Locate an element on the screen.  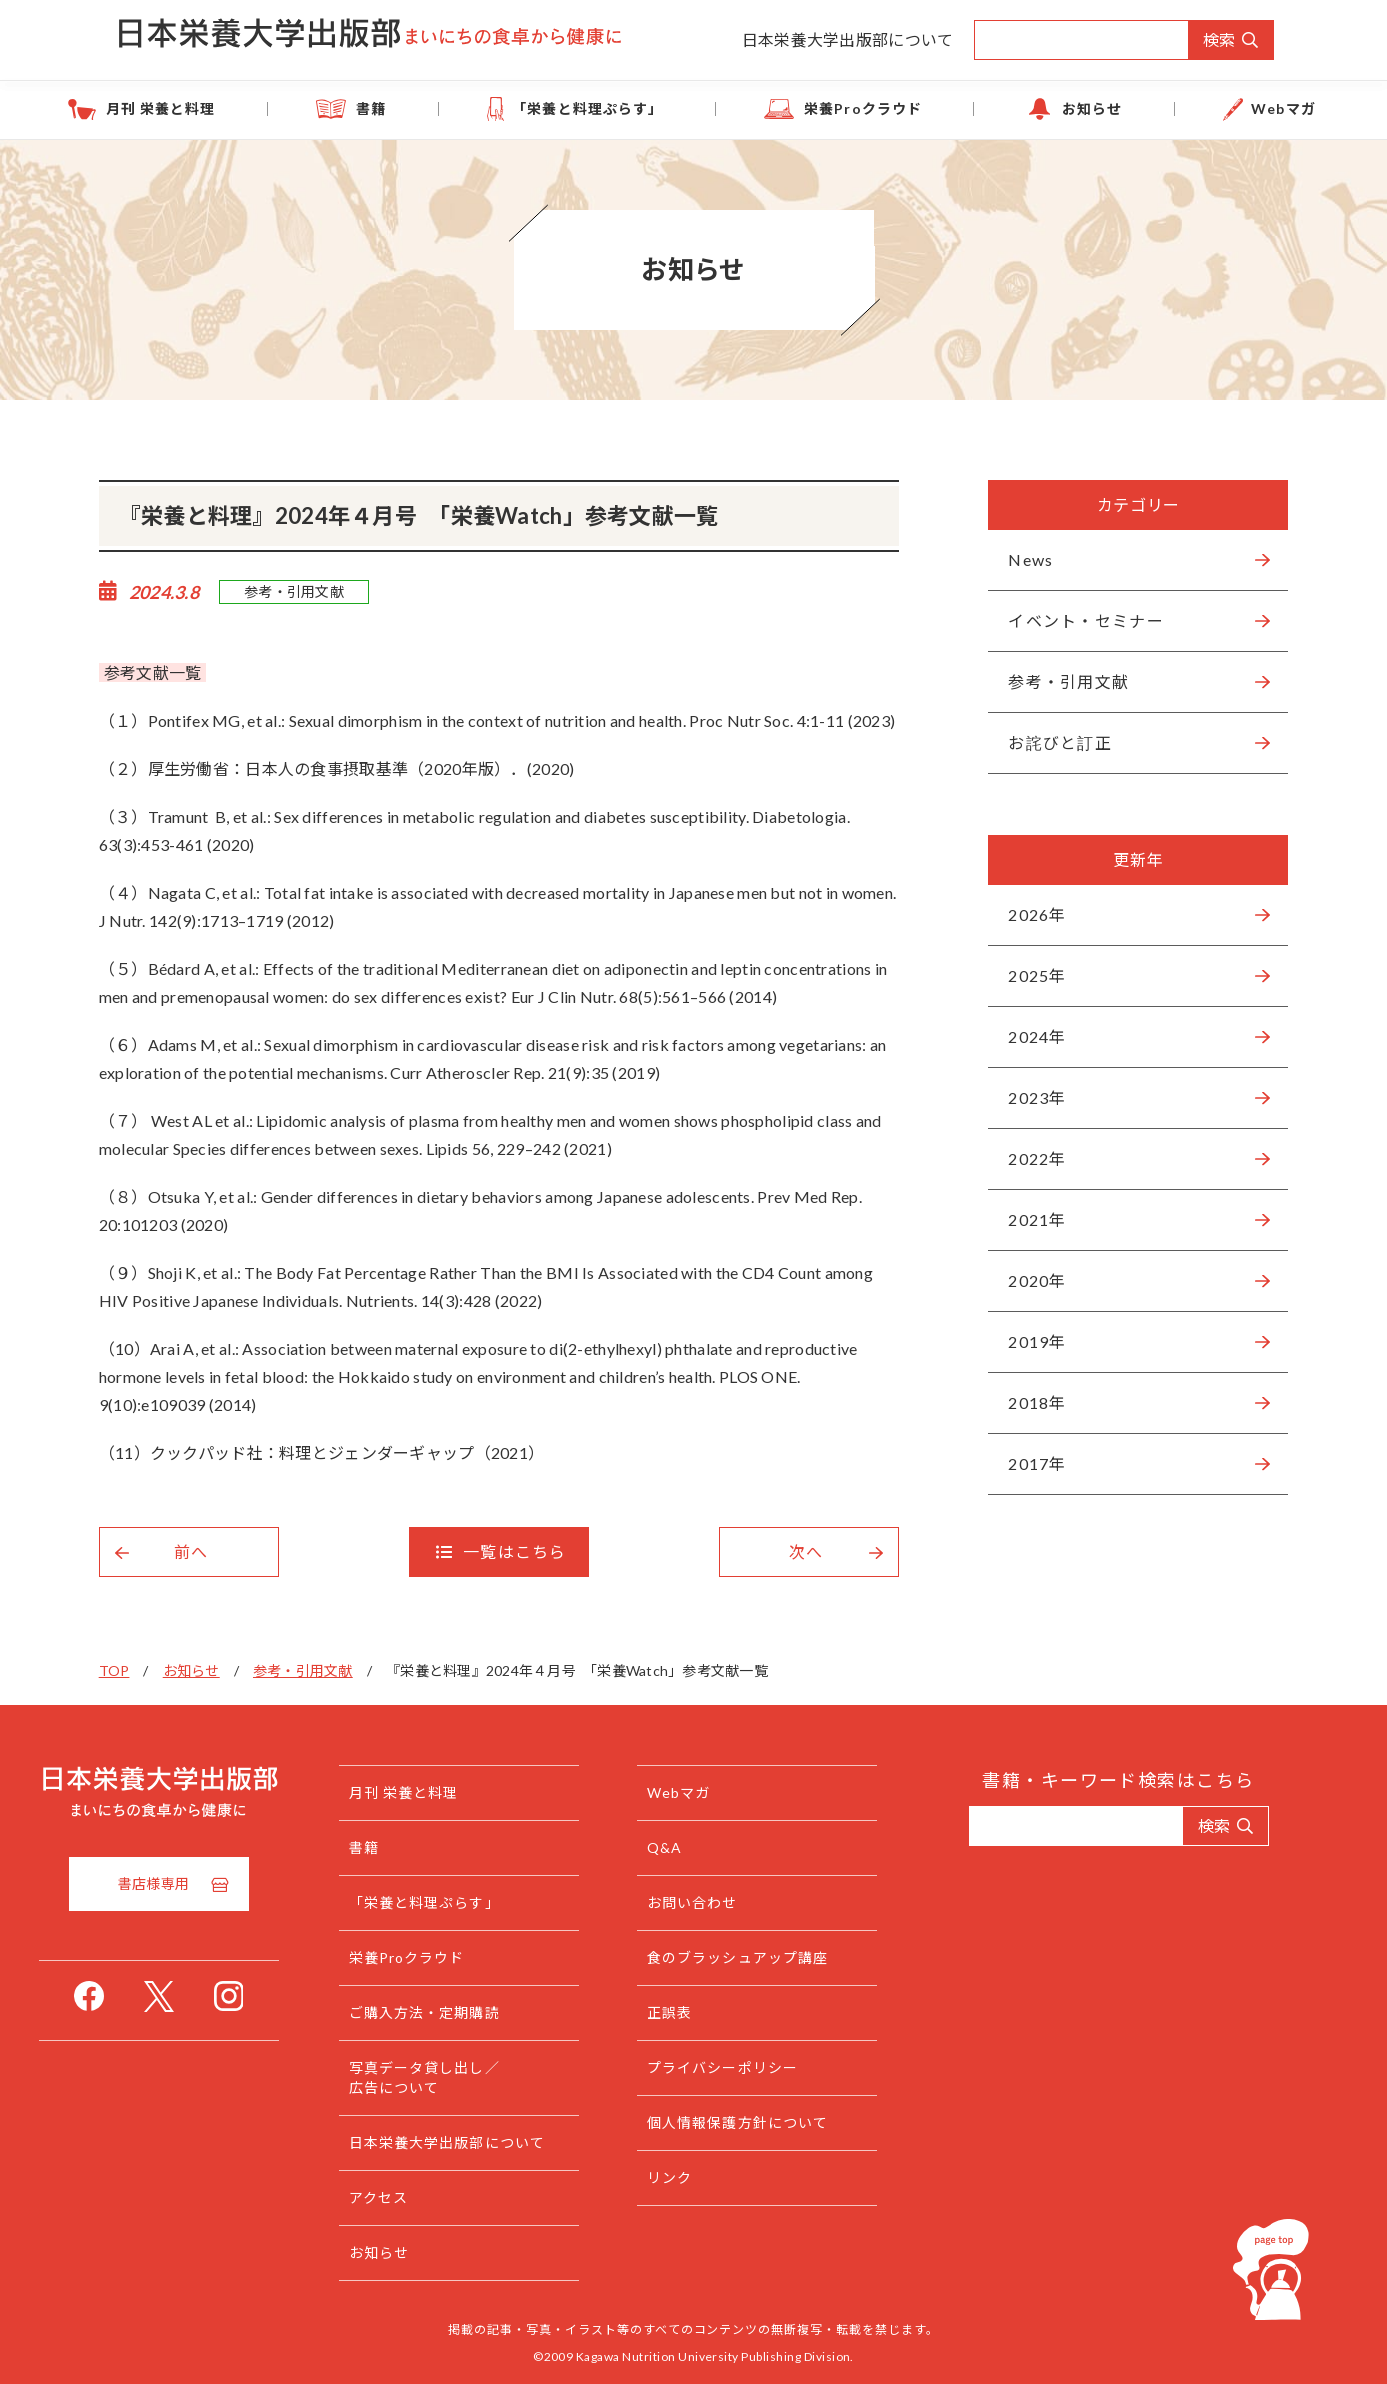
個人情報保護方針について is located at coordinates (777, 2122).